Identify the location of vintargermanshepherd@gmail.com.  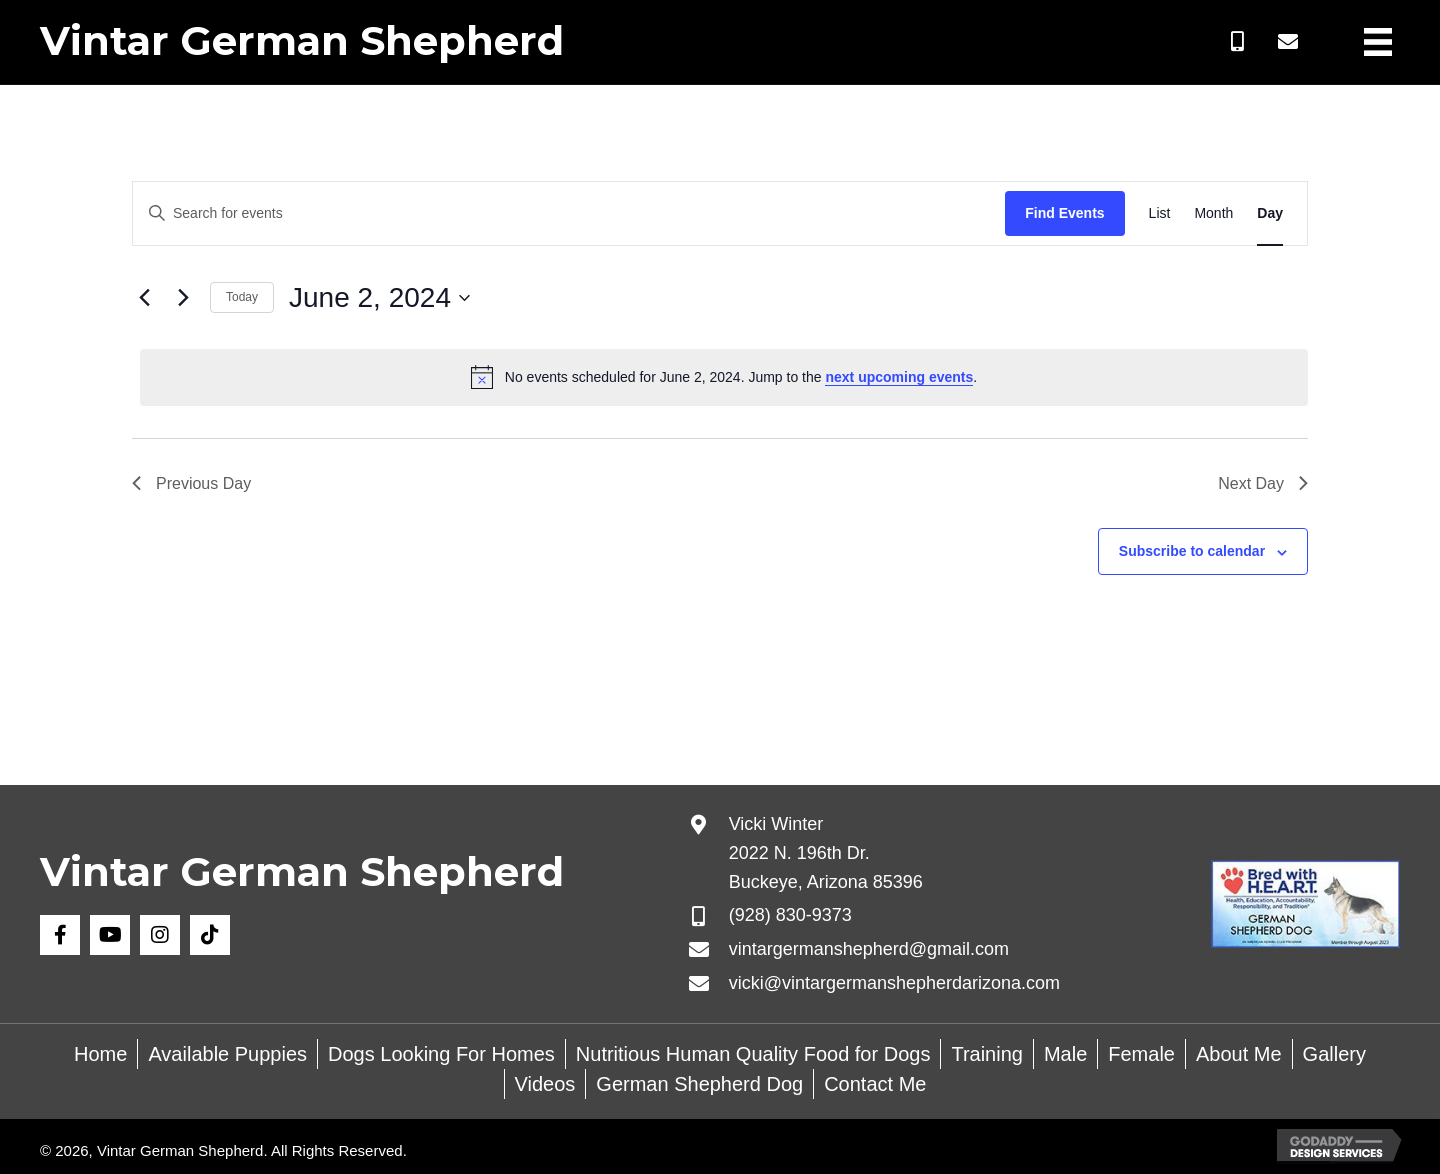
(869, 949).